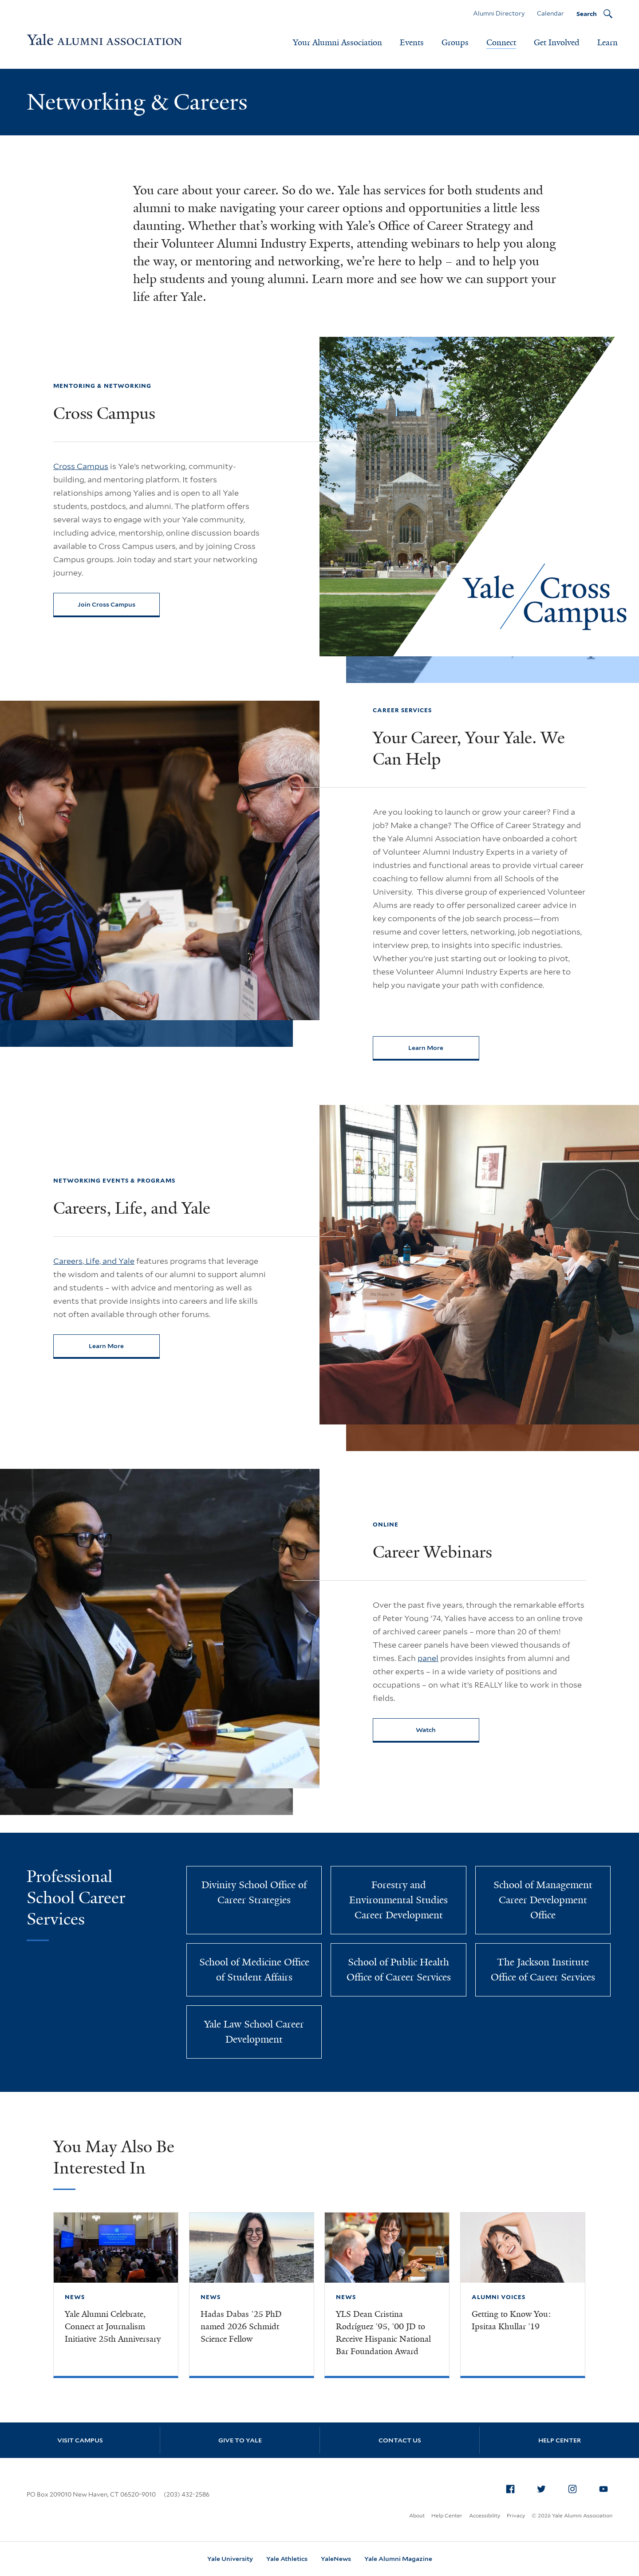 Image resolution: width=639 pixels, height=2576 pixels. I want to click on panel, so click(428, 1658).